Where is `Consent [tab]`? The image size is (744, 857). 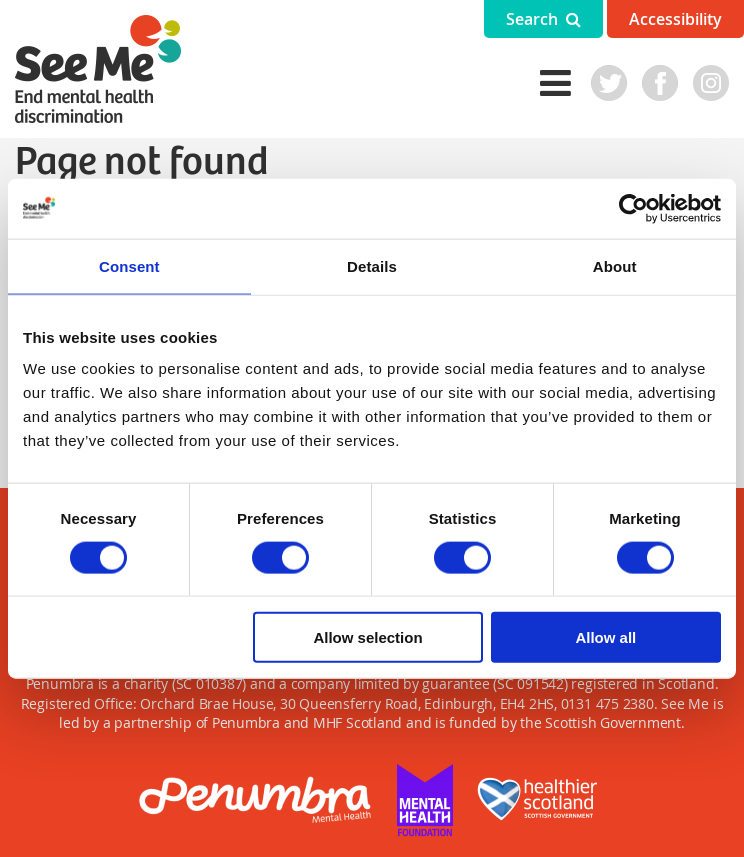
Consent [tab] is located at coordinates (129, 265).